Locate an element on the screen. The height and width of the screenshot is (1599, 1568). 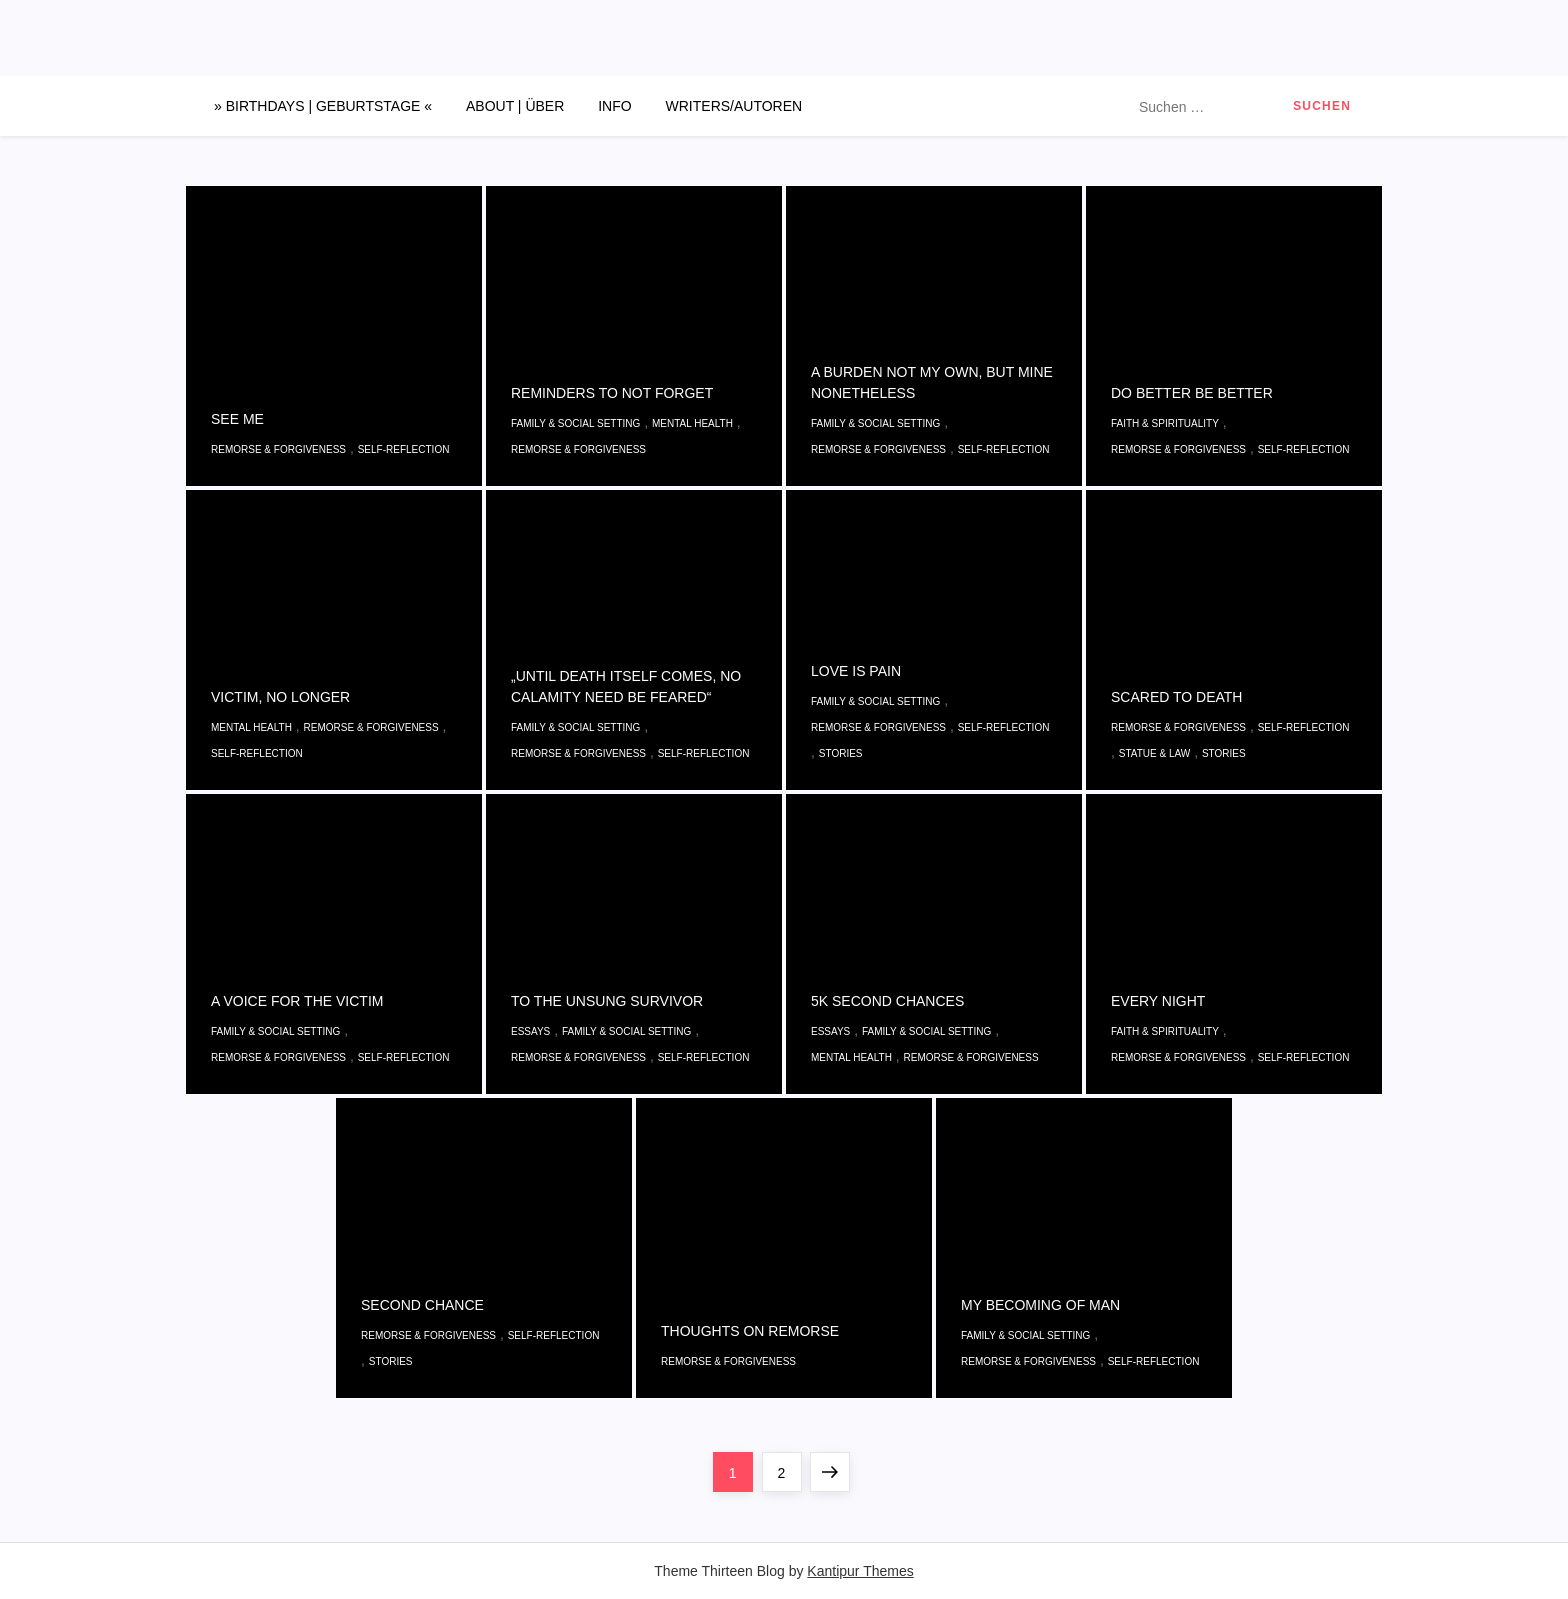
Kantipur Themes is located at coordinates (860, 1571).